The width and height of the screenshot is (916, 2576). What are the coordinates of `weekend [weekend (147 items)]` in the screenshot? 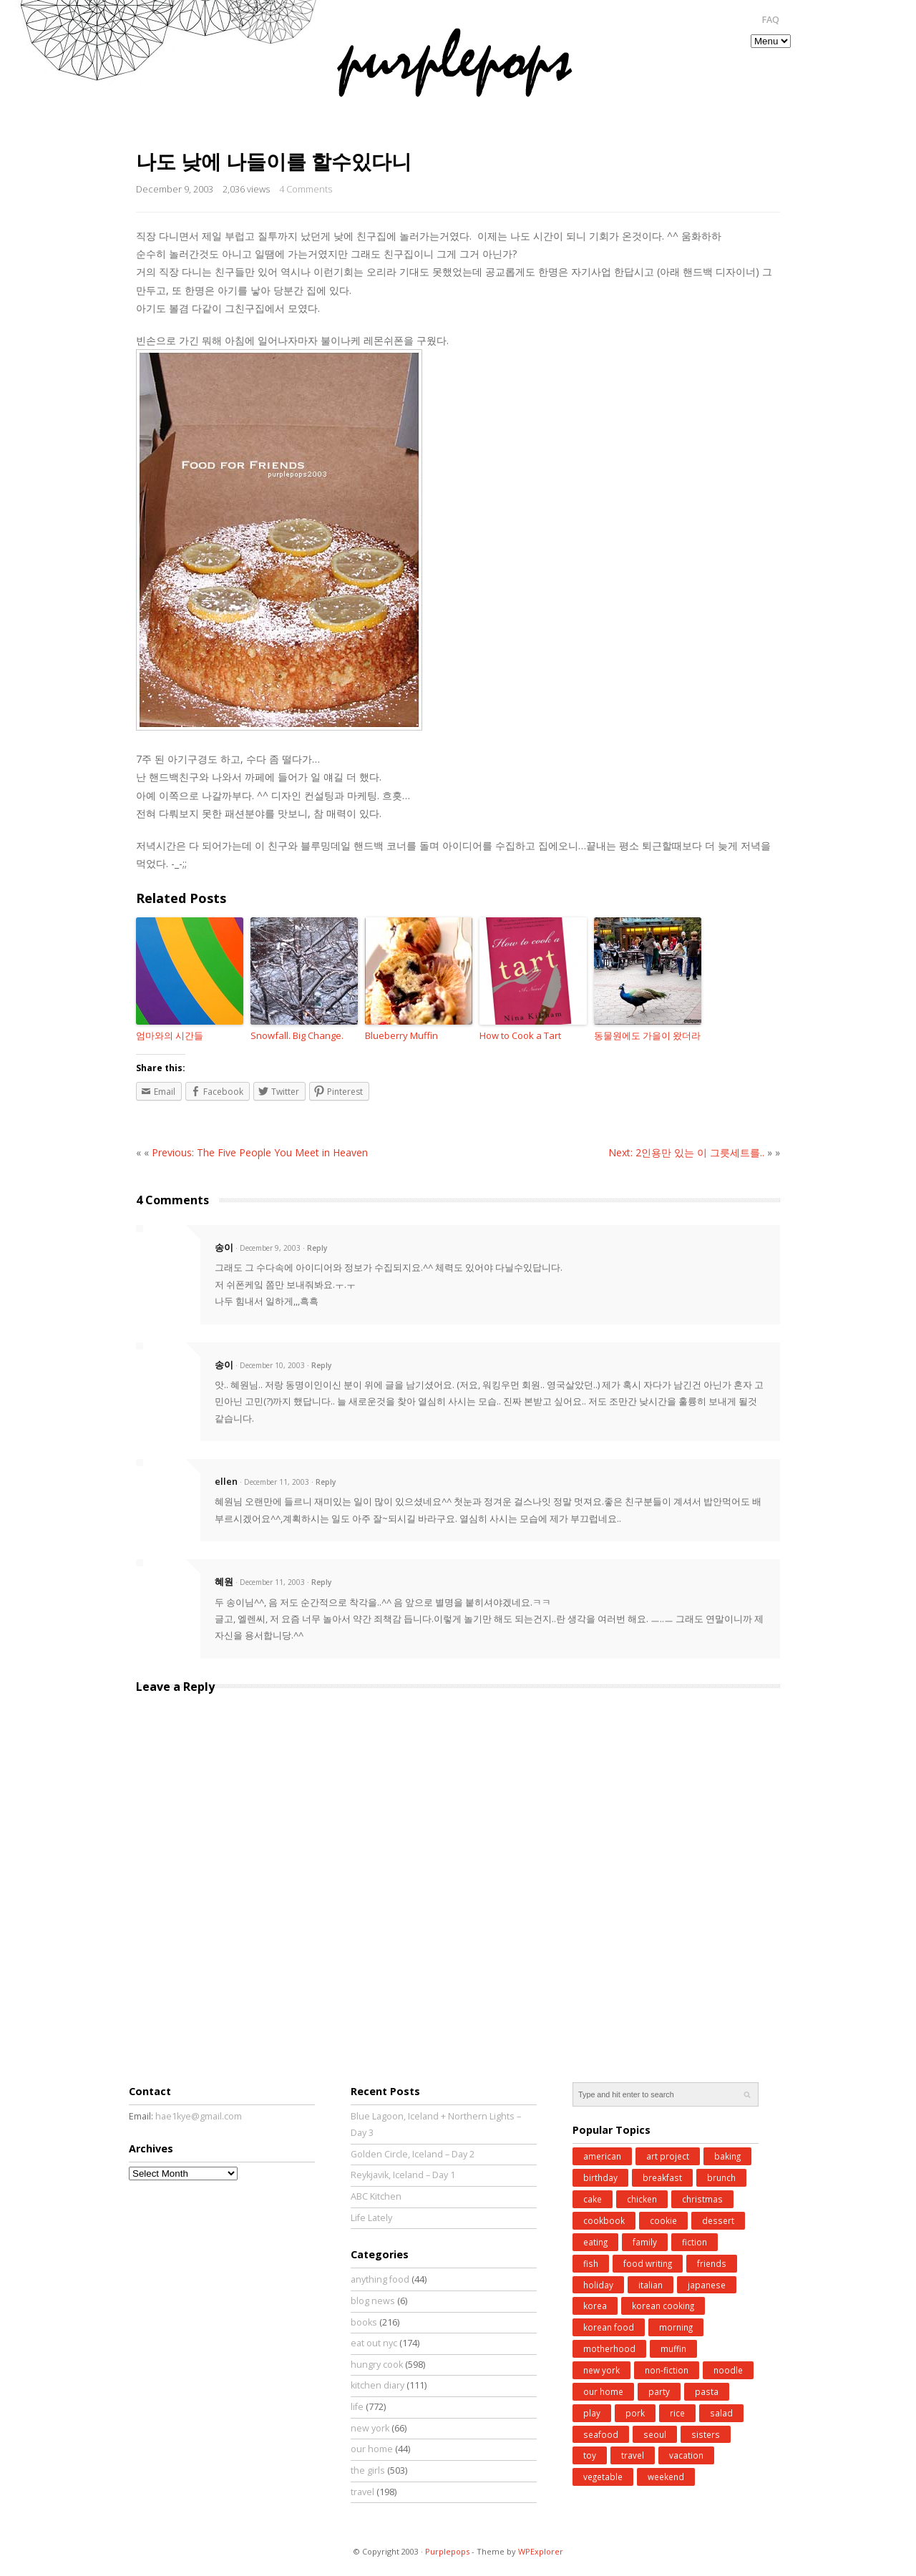 It's located at (666, 2476).